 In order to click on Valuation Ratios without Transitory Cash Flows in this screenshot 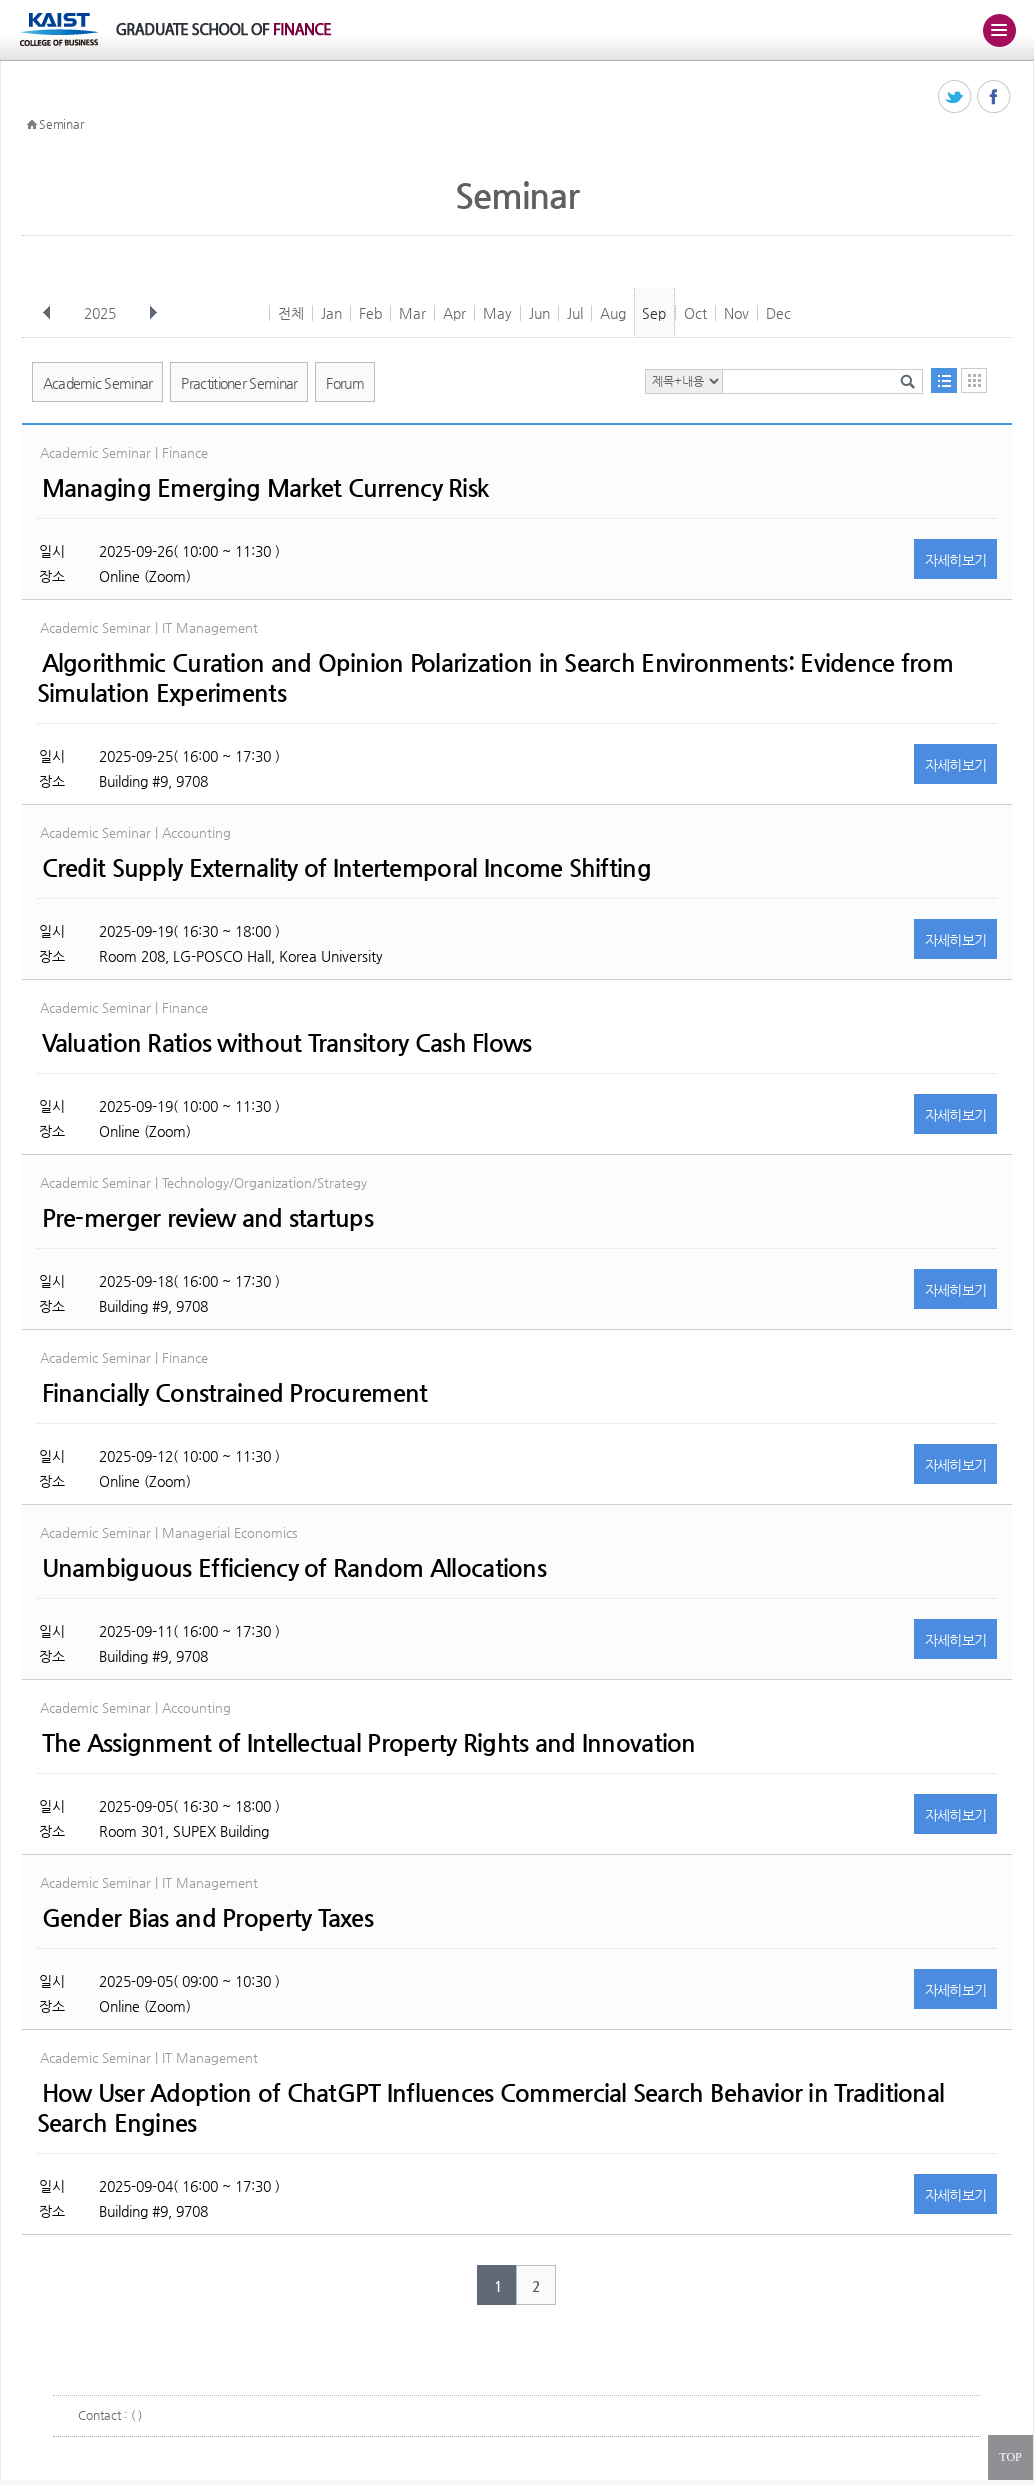, I will do `click(287, 1043)`.